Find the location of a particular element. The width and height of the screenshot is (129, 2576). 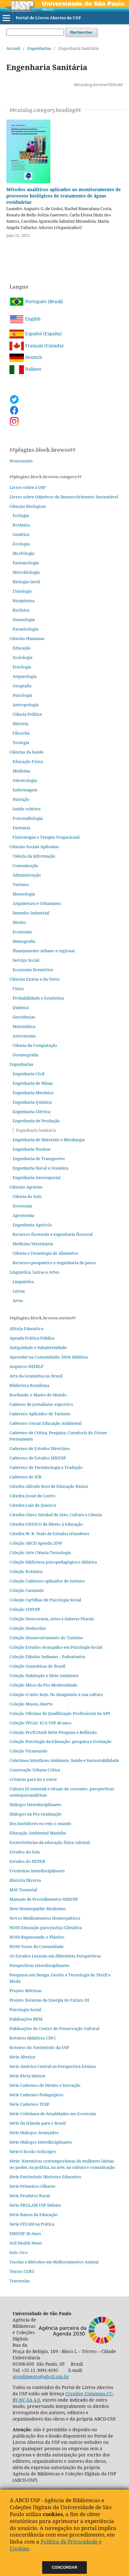

Ciências Humanas is located at coordinates (26, 638).